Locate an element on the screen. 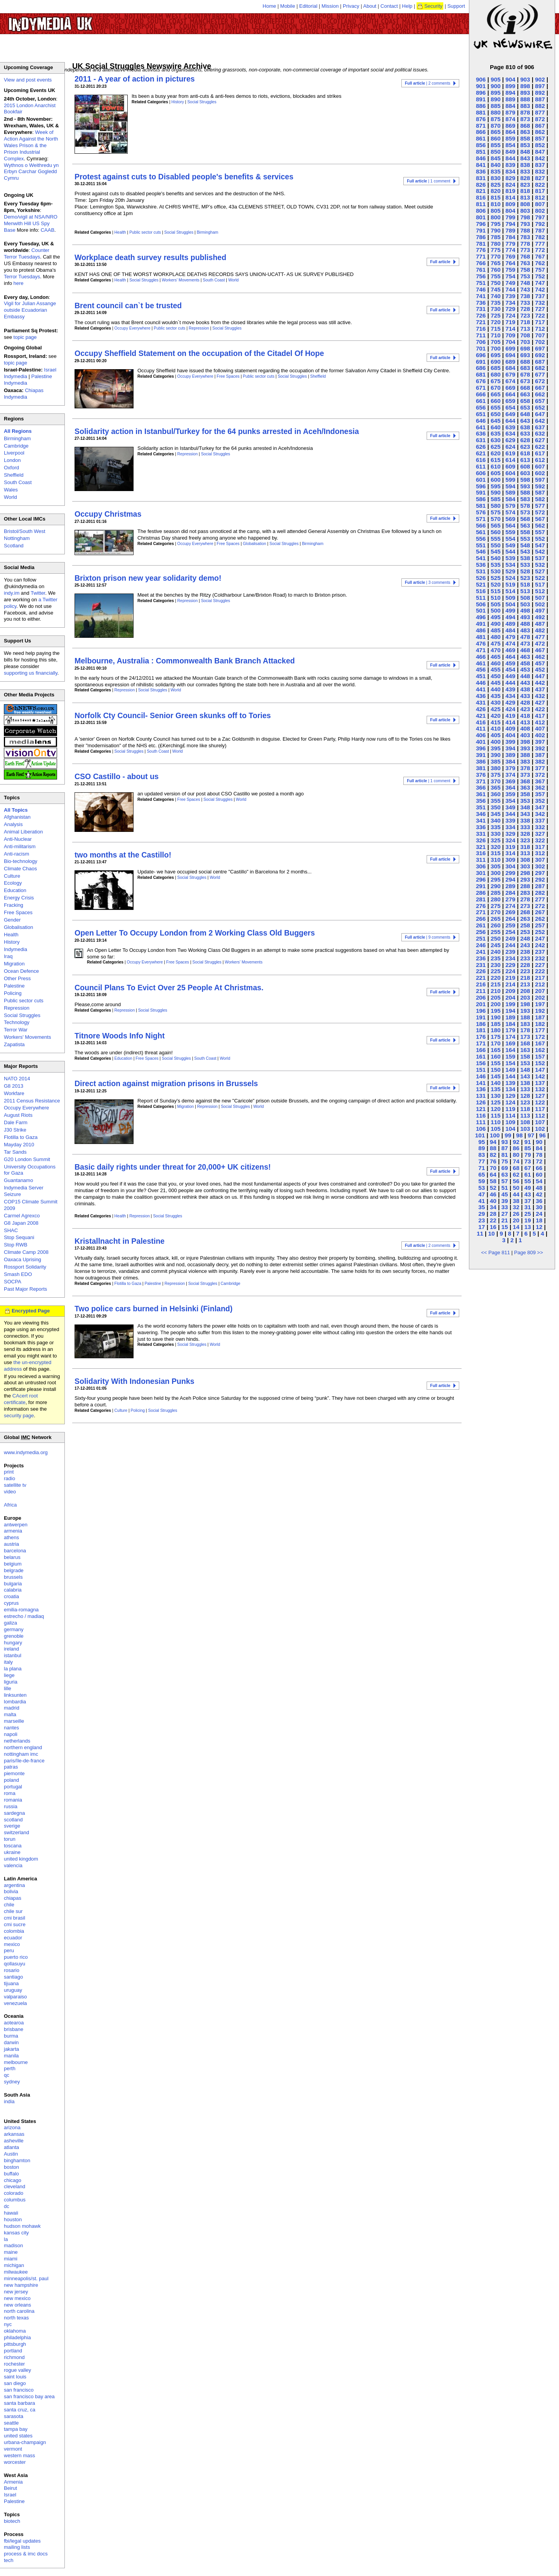 This screenshot has width=559, height=2576. Solidarity With Indonesian Punks is located at coordinates (134, 1381).